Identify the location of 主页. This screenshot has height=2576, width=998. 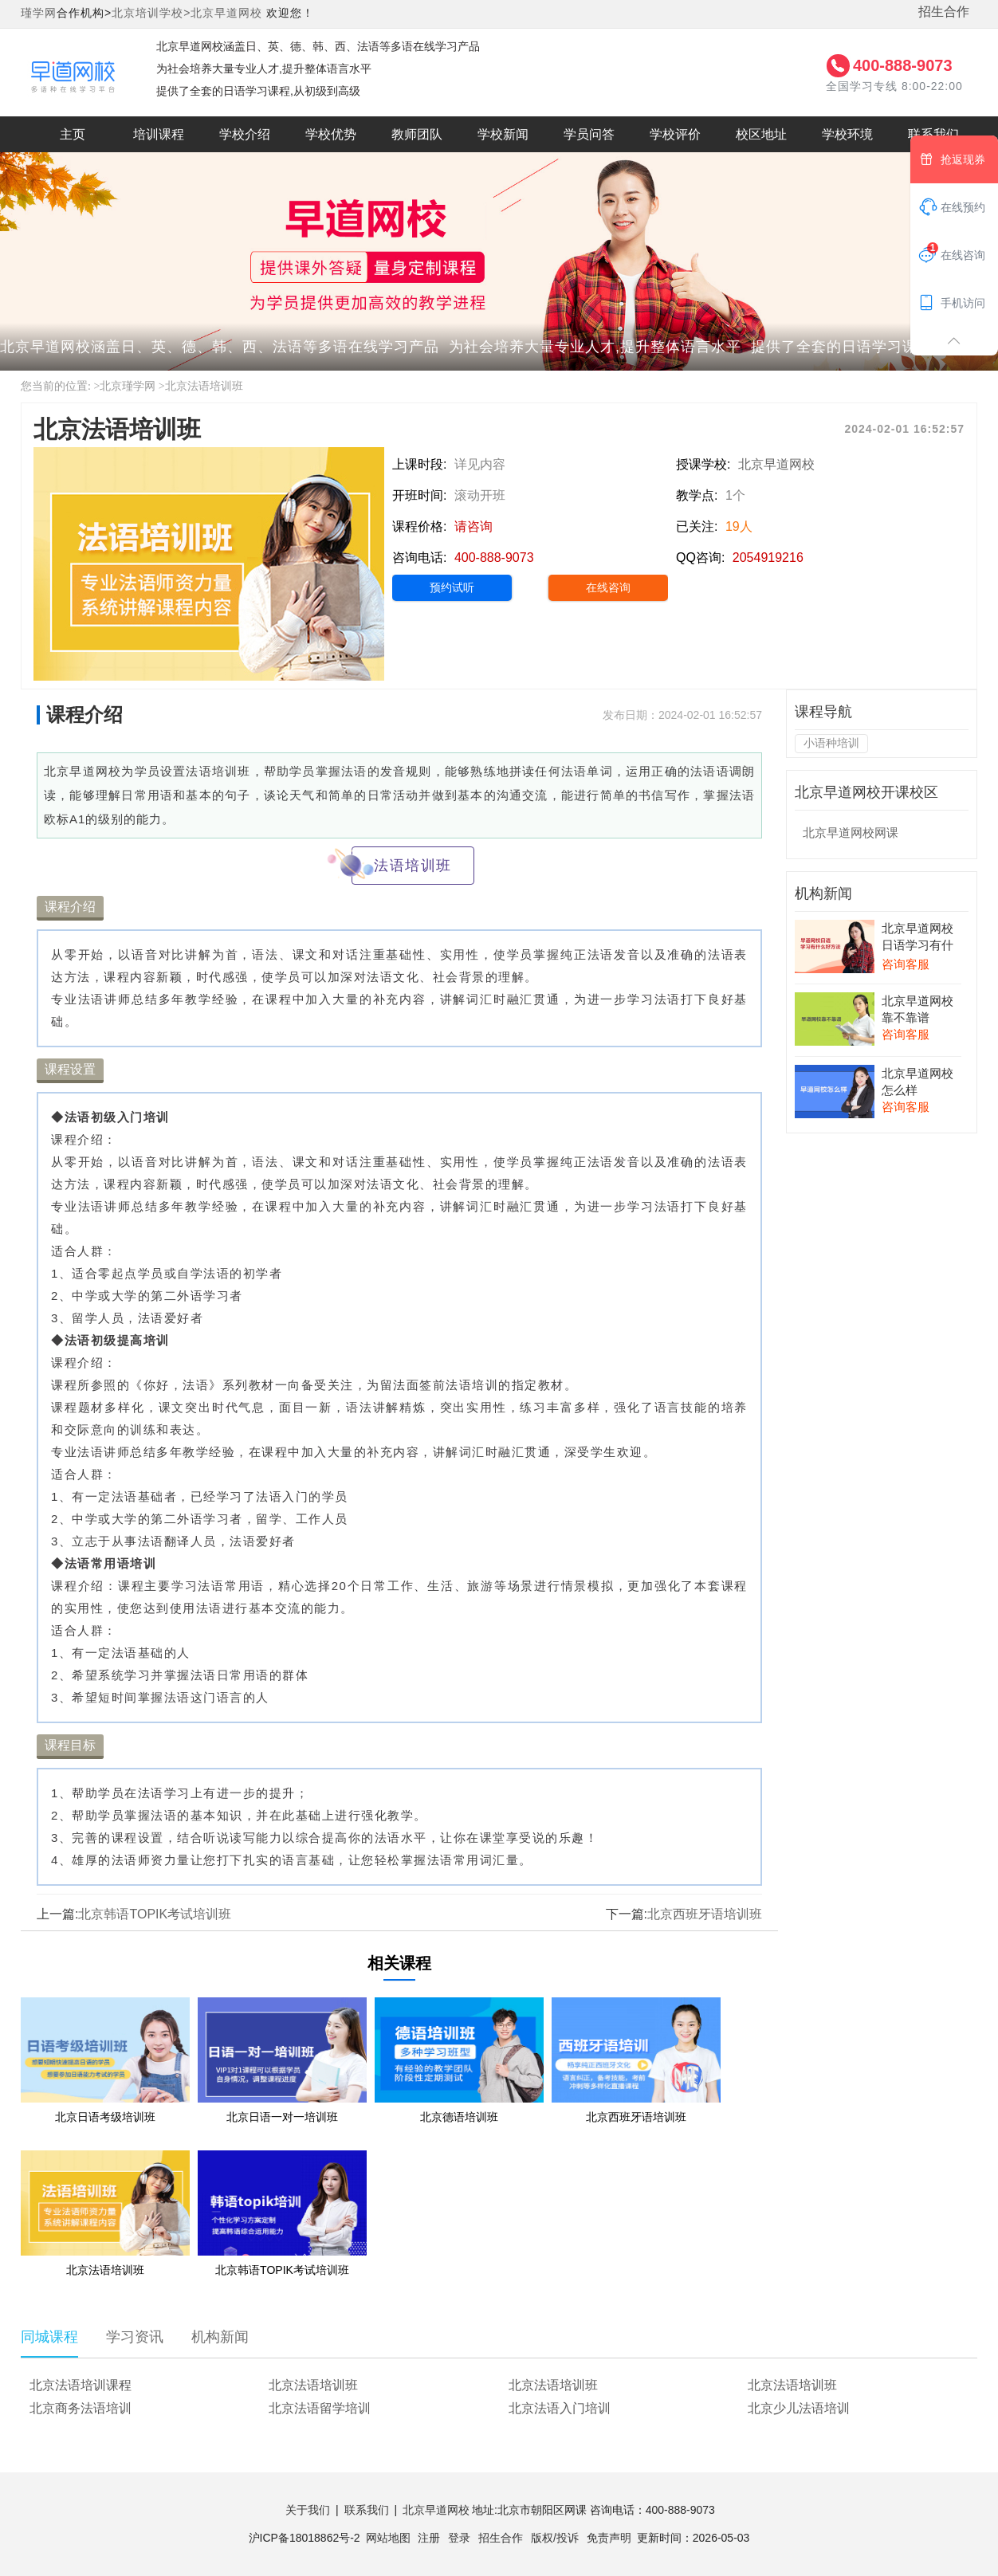
(72, 134).